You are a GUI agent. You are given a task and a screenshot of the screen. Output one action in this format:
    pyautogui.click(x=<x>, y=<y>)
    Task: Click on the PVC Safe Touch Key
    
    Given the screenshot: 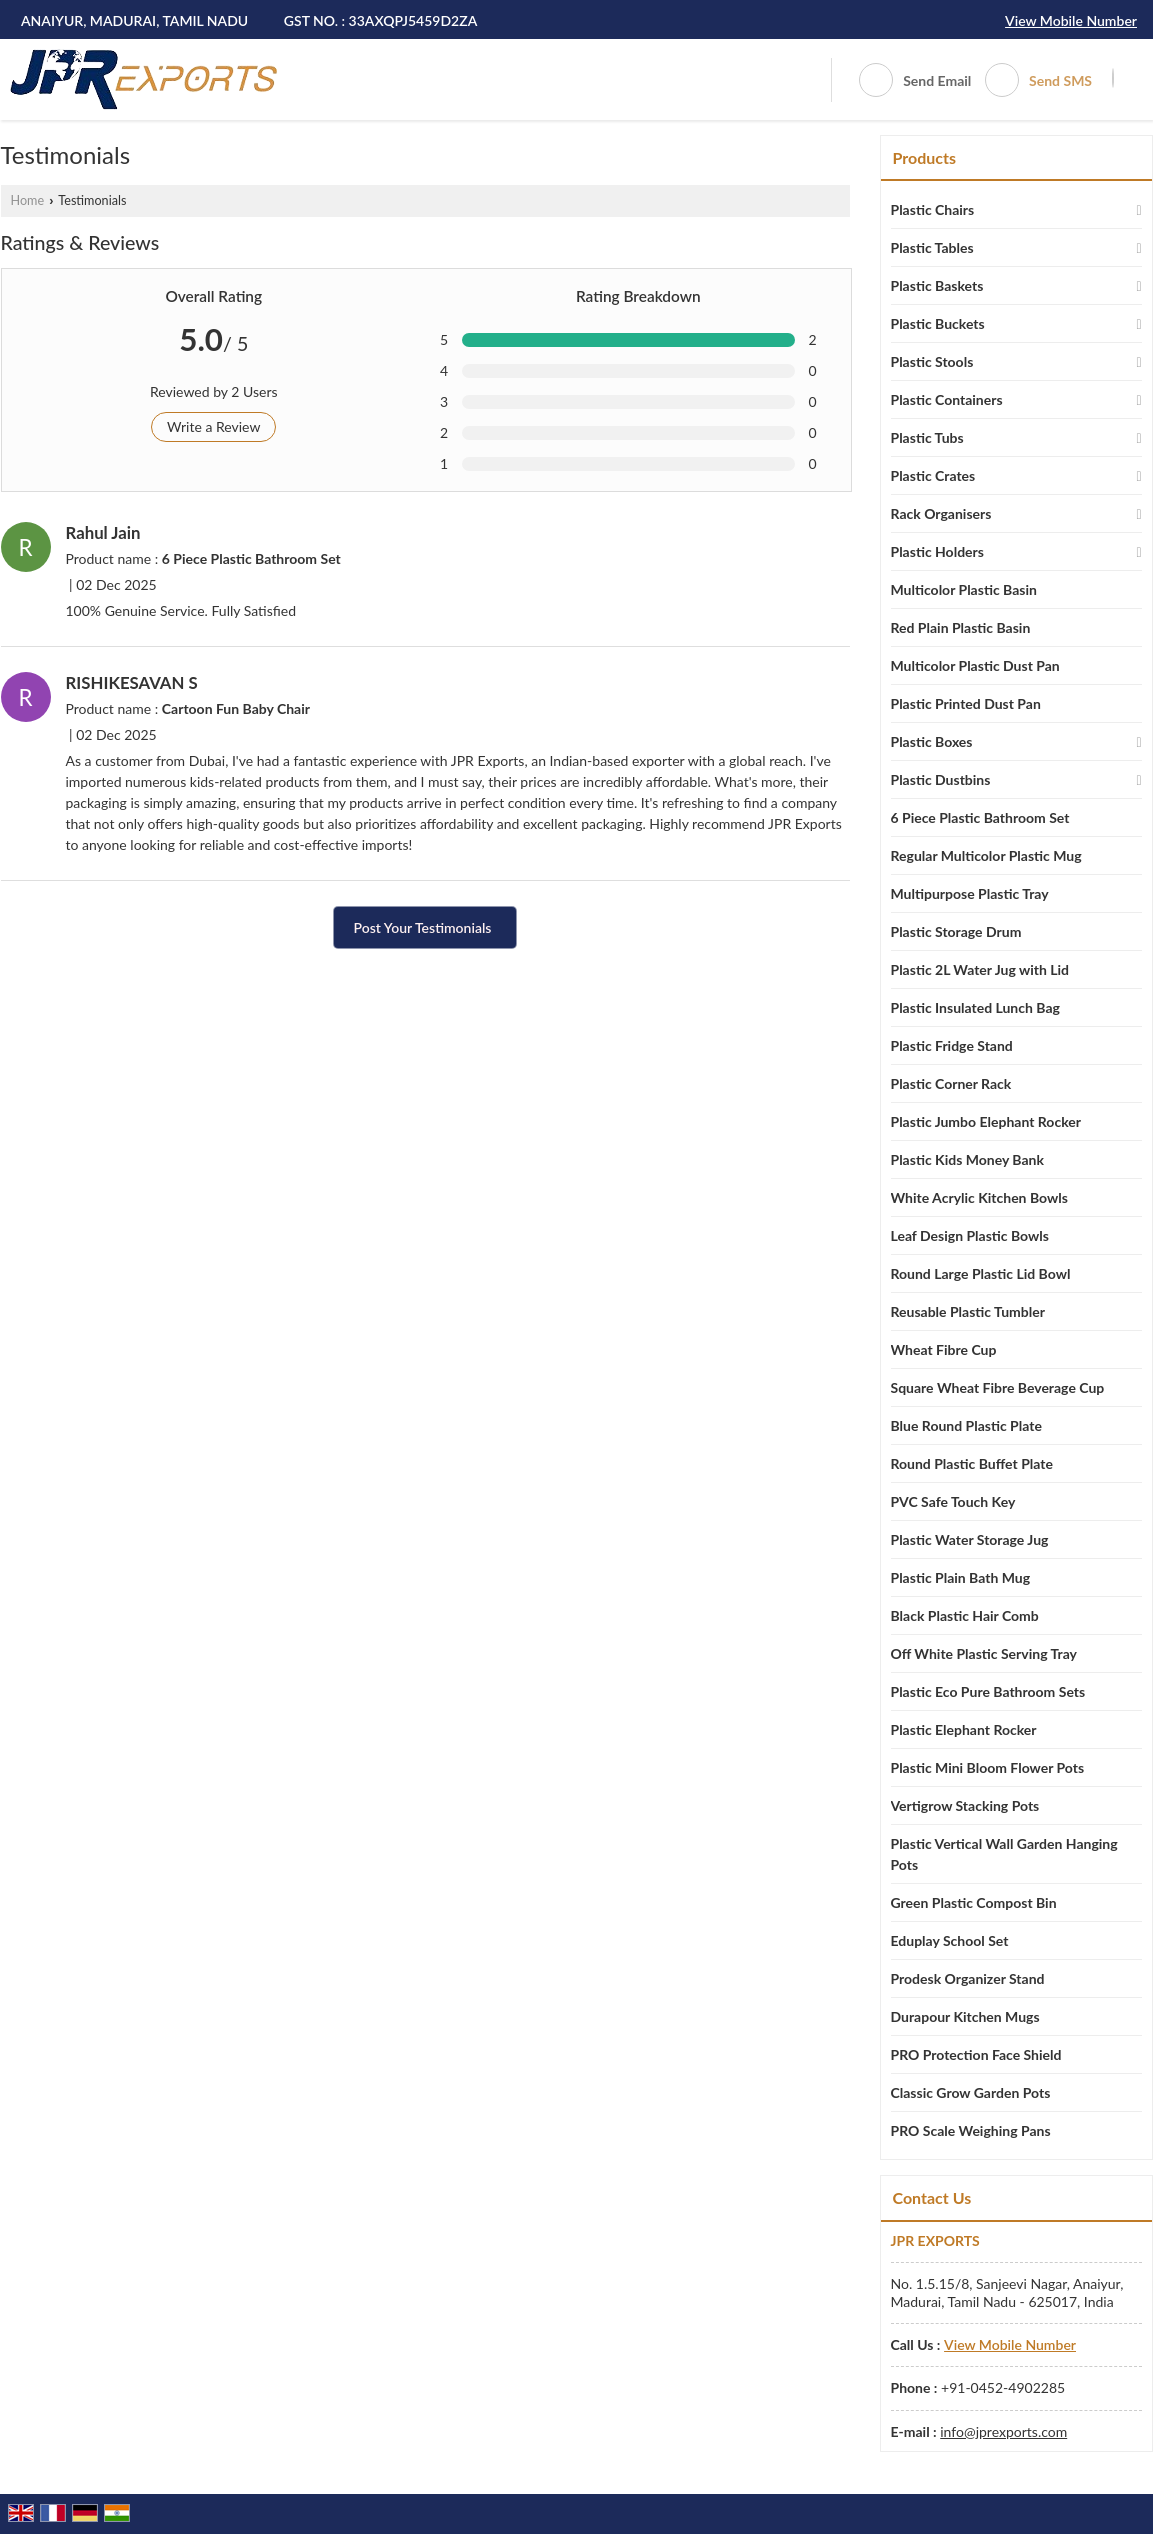 What is the action you would take?
    pyautogui.click(x=953, y=1501)
    